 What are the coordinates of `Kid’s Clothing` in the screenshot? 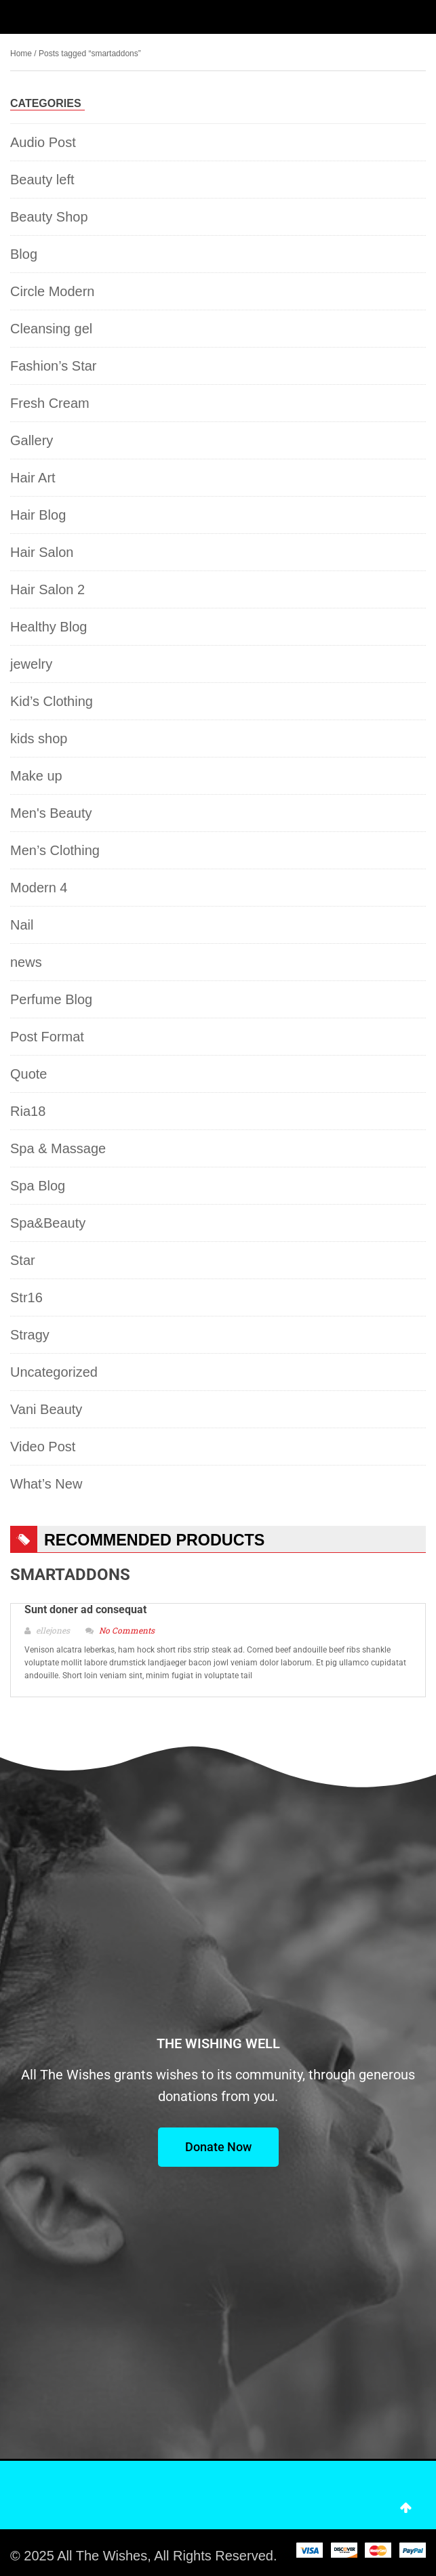 It's located at (51, 701).